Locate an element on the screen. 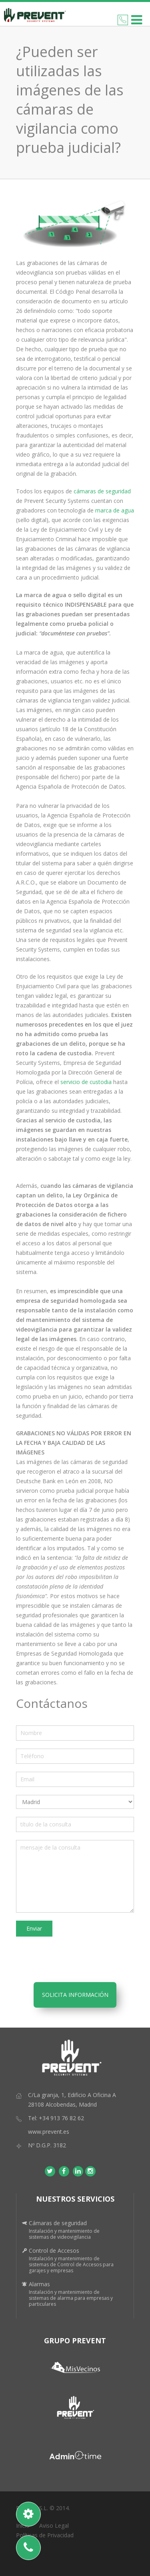  C/La granja, 1, Edificio A Oficina A is located at coordinates (72, 2095).